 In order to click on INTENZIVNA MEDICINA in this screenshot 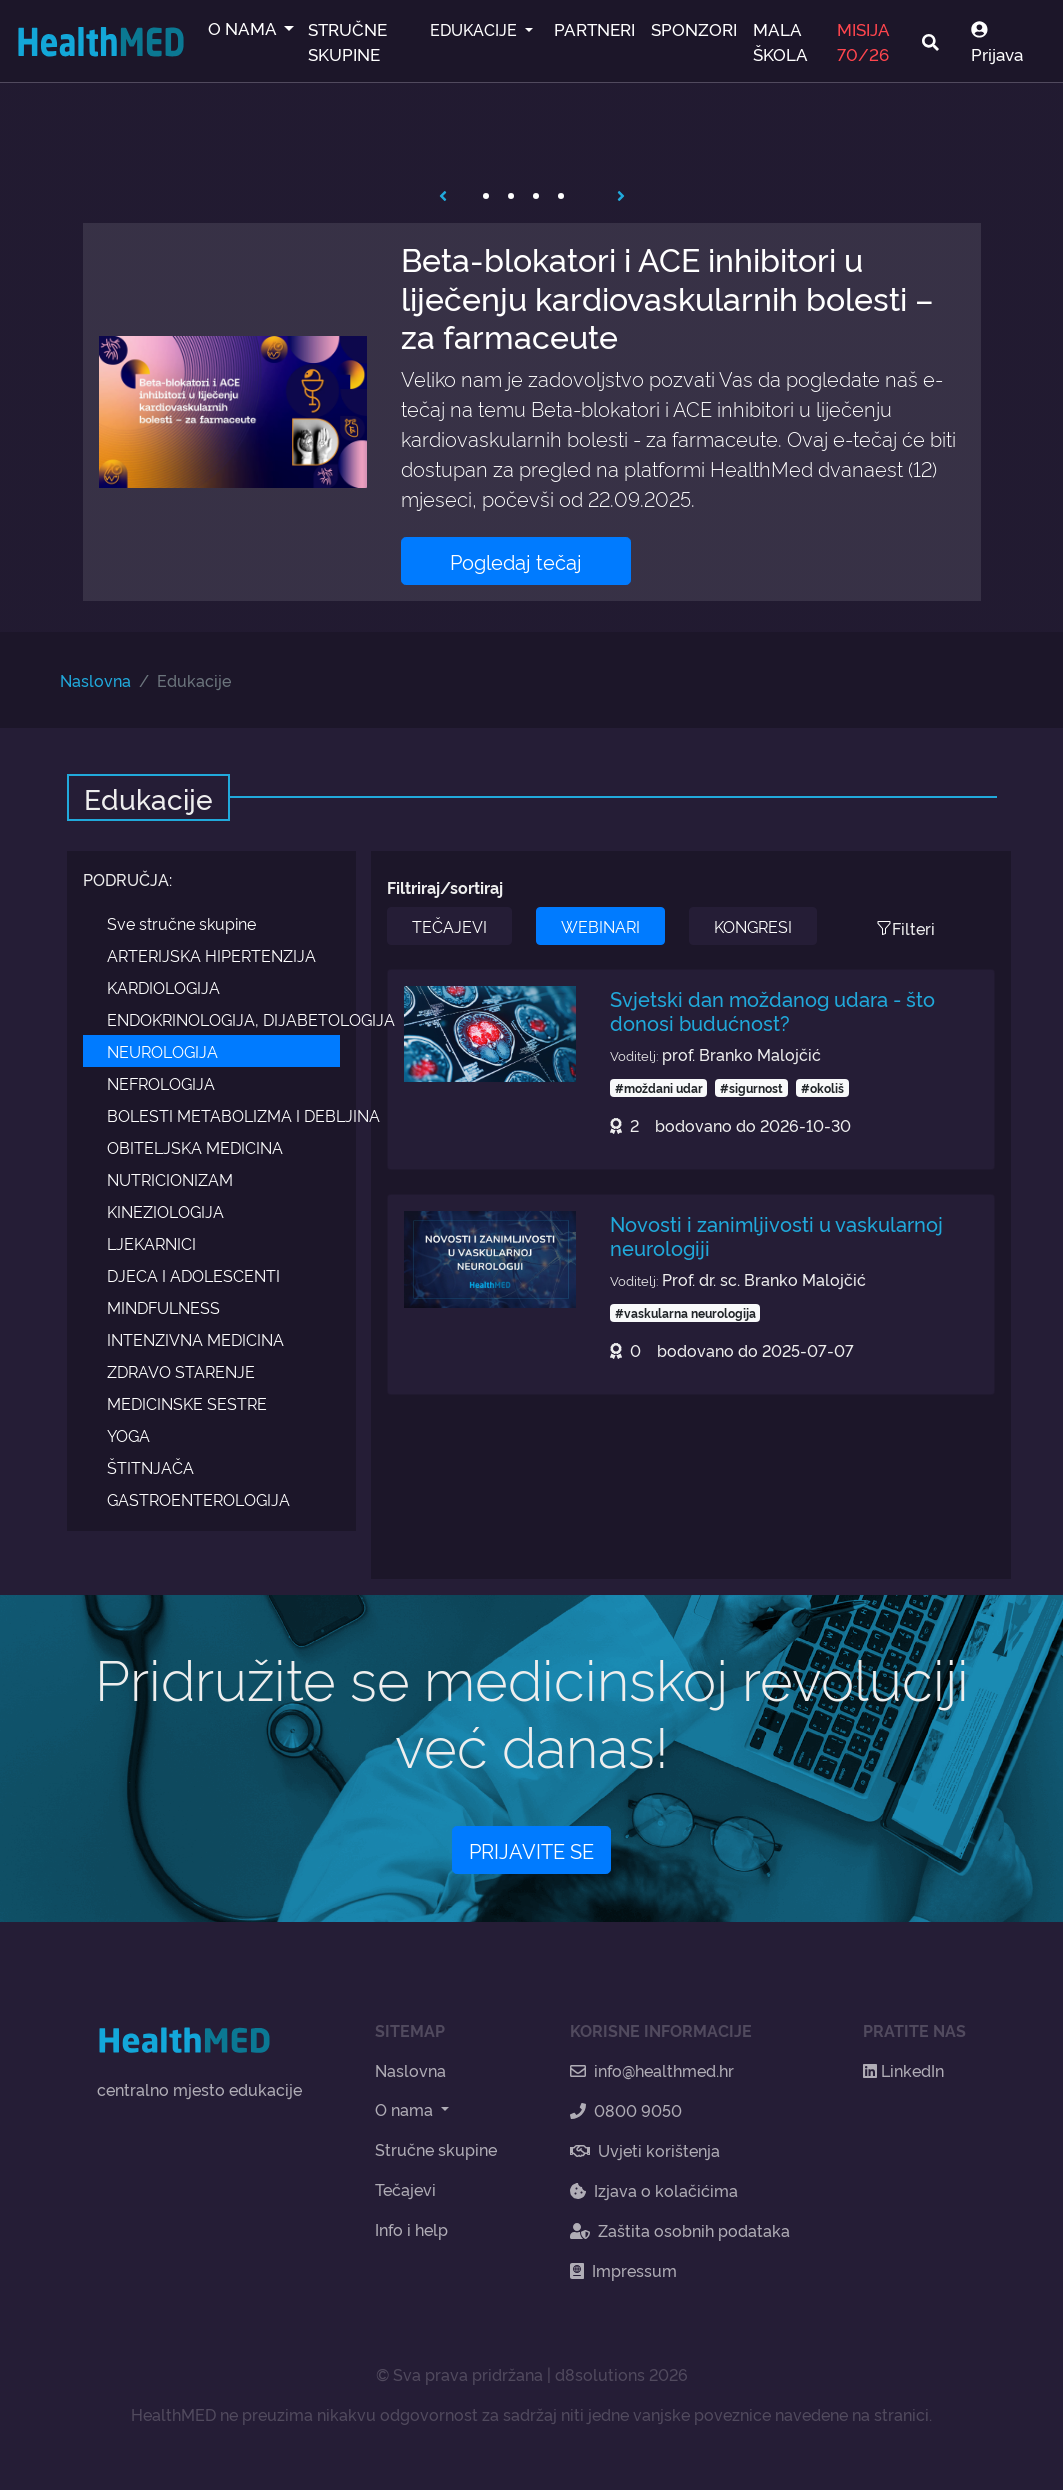, I will do `click(195, 1339)`.